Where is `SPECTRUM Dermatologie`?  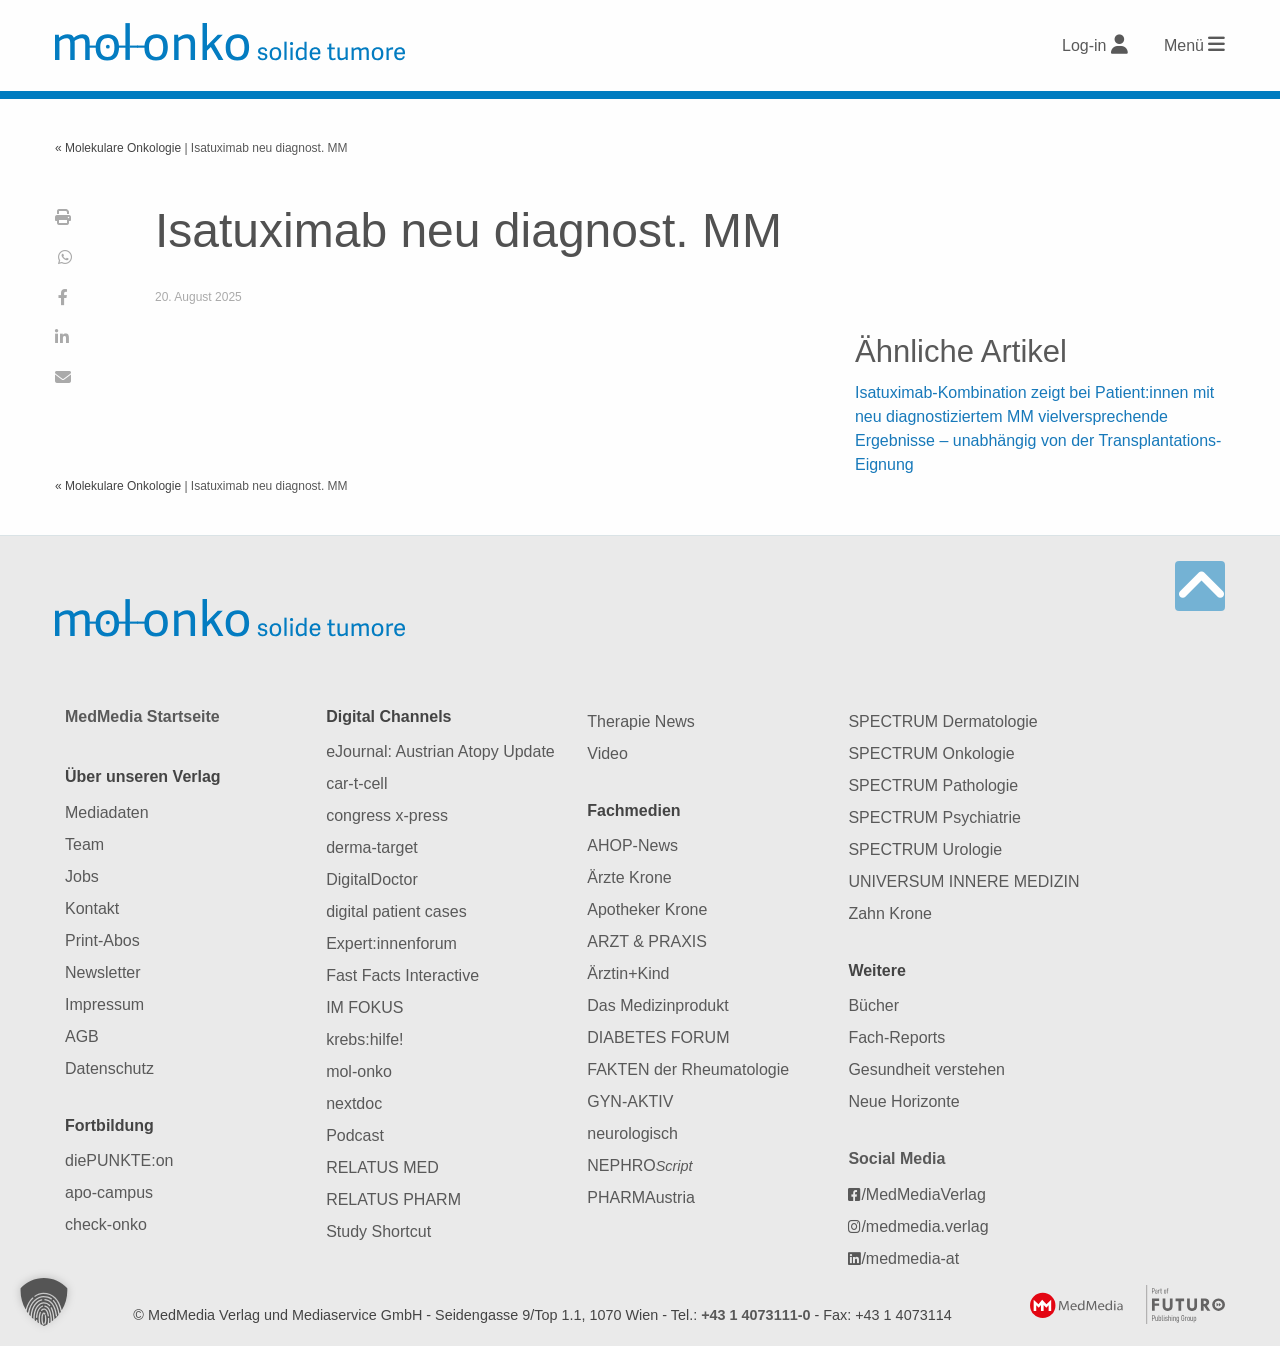
SPECTRUM Dermatologie is located at coordinates (942, 721).